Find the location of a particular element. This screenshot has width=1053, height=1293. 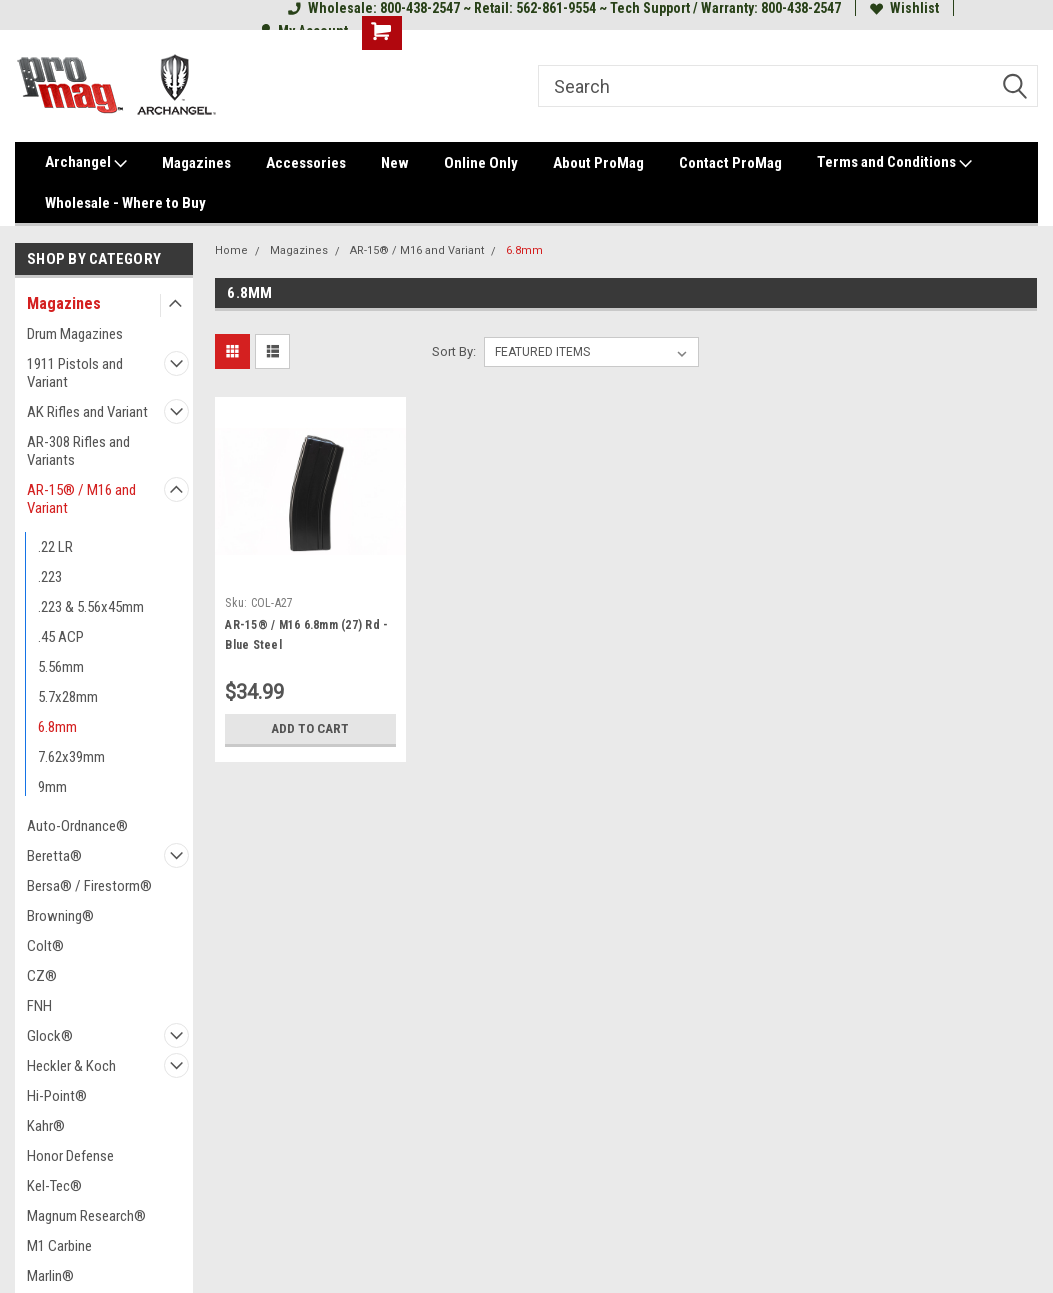

Auto-Ordnance® is located at coordinates (77, 826).